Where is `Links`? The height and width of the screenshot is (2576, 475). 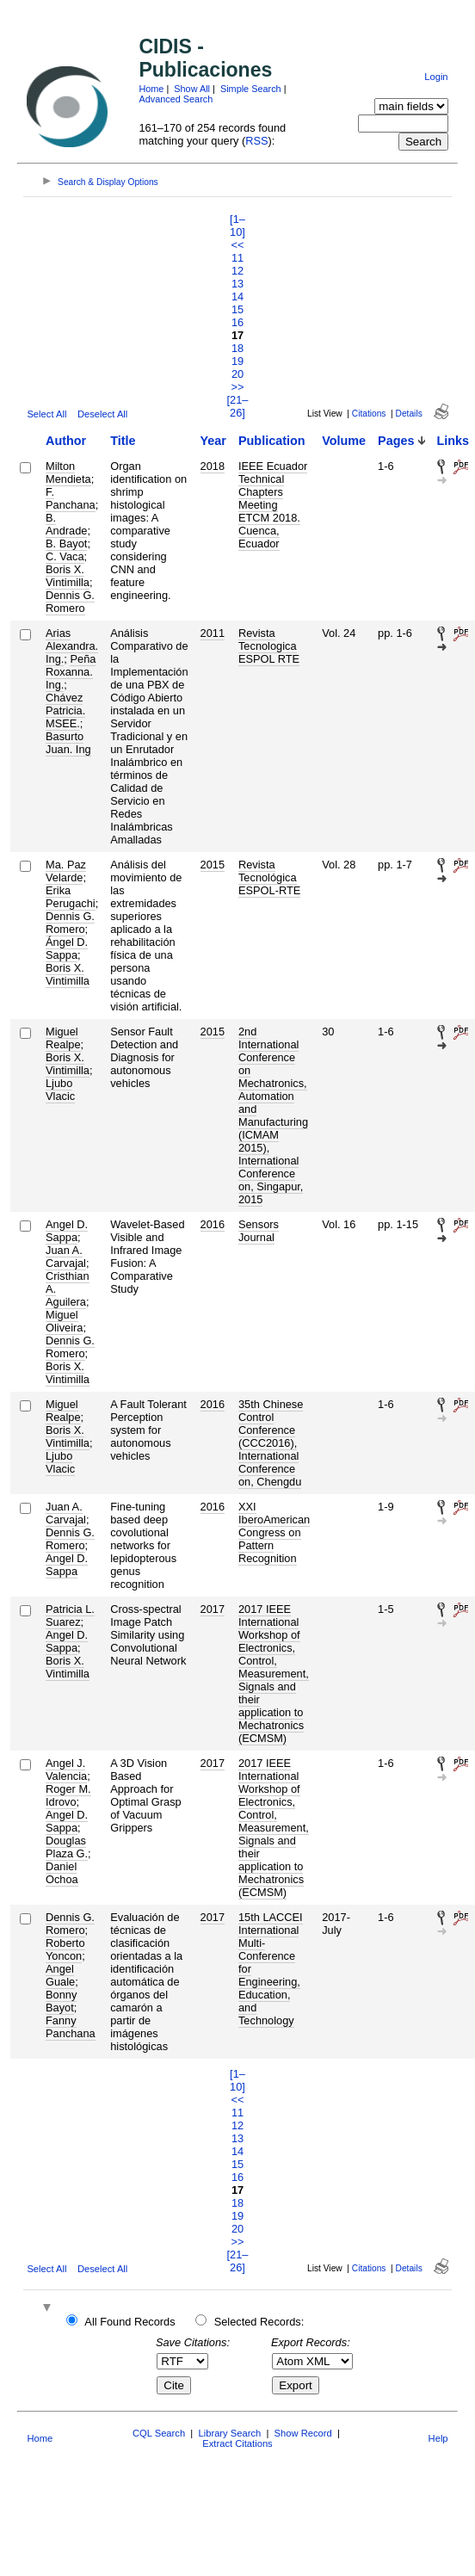
Links is located at coordinates (453, 441).